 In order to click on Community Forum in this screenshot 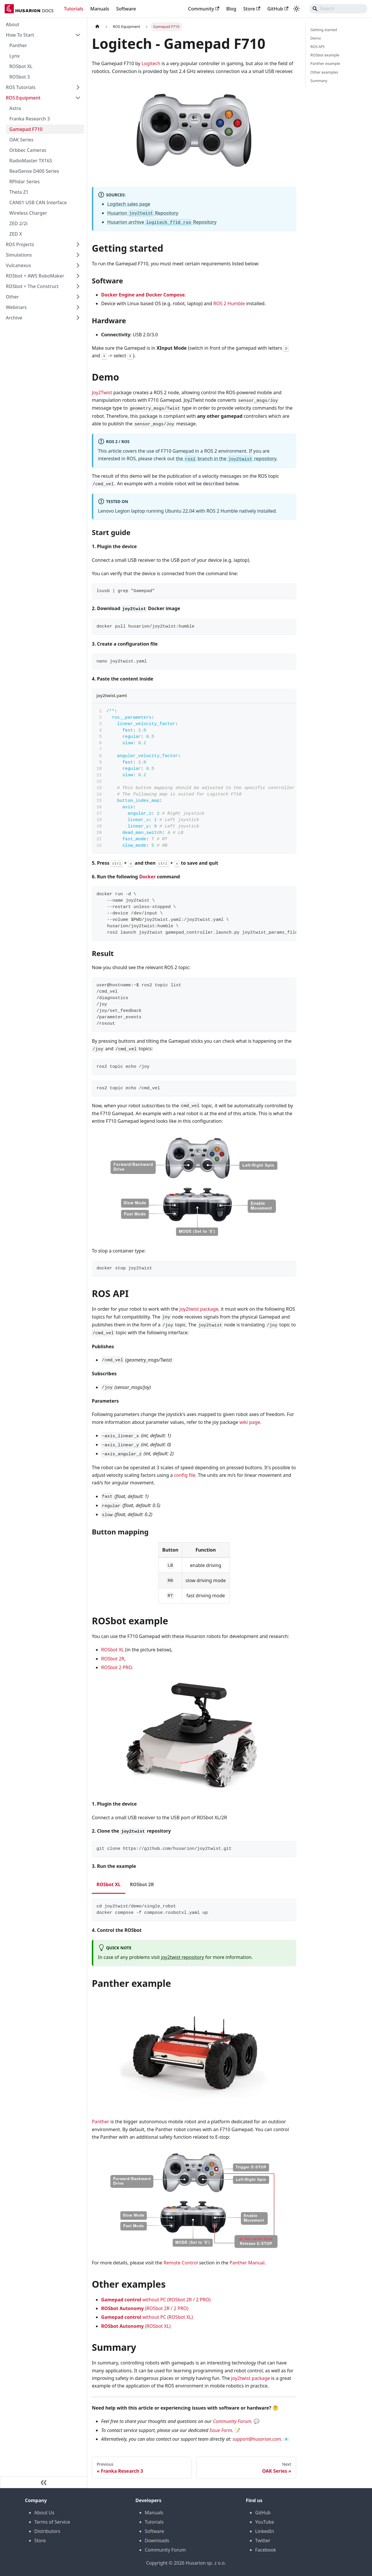, I will do `click(232, 2421)`.